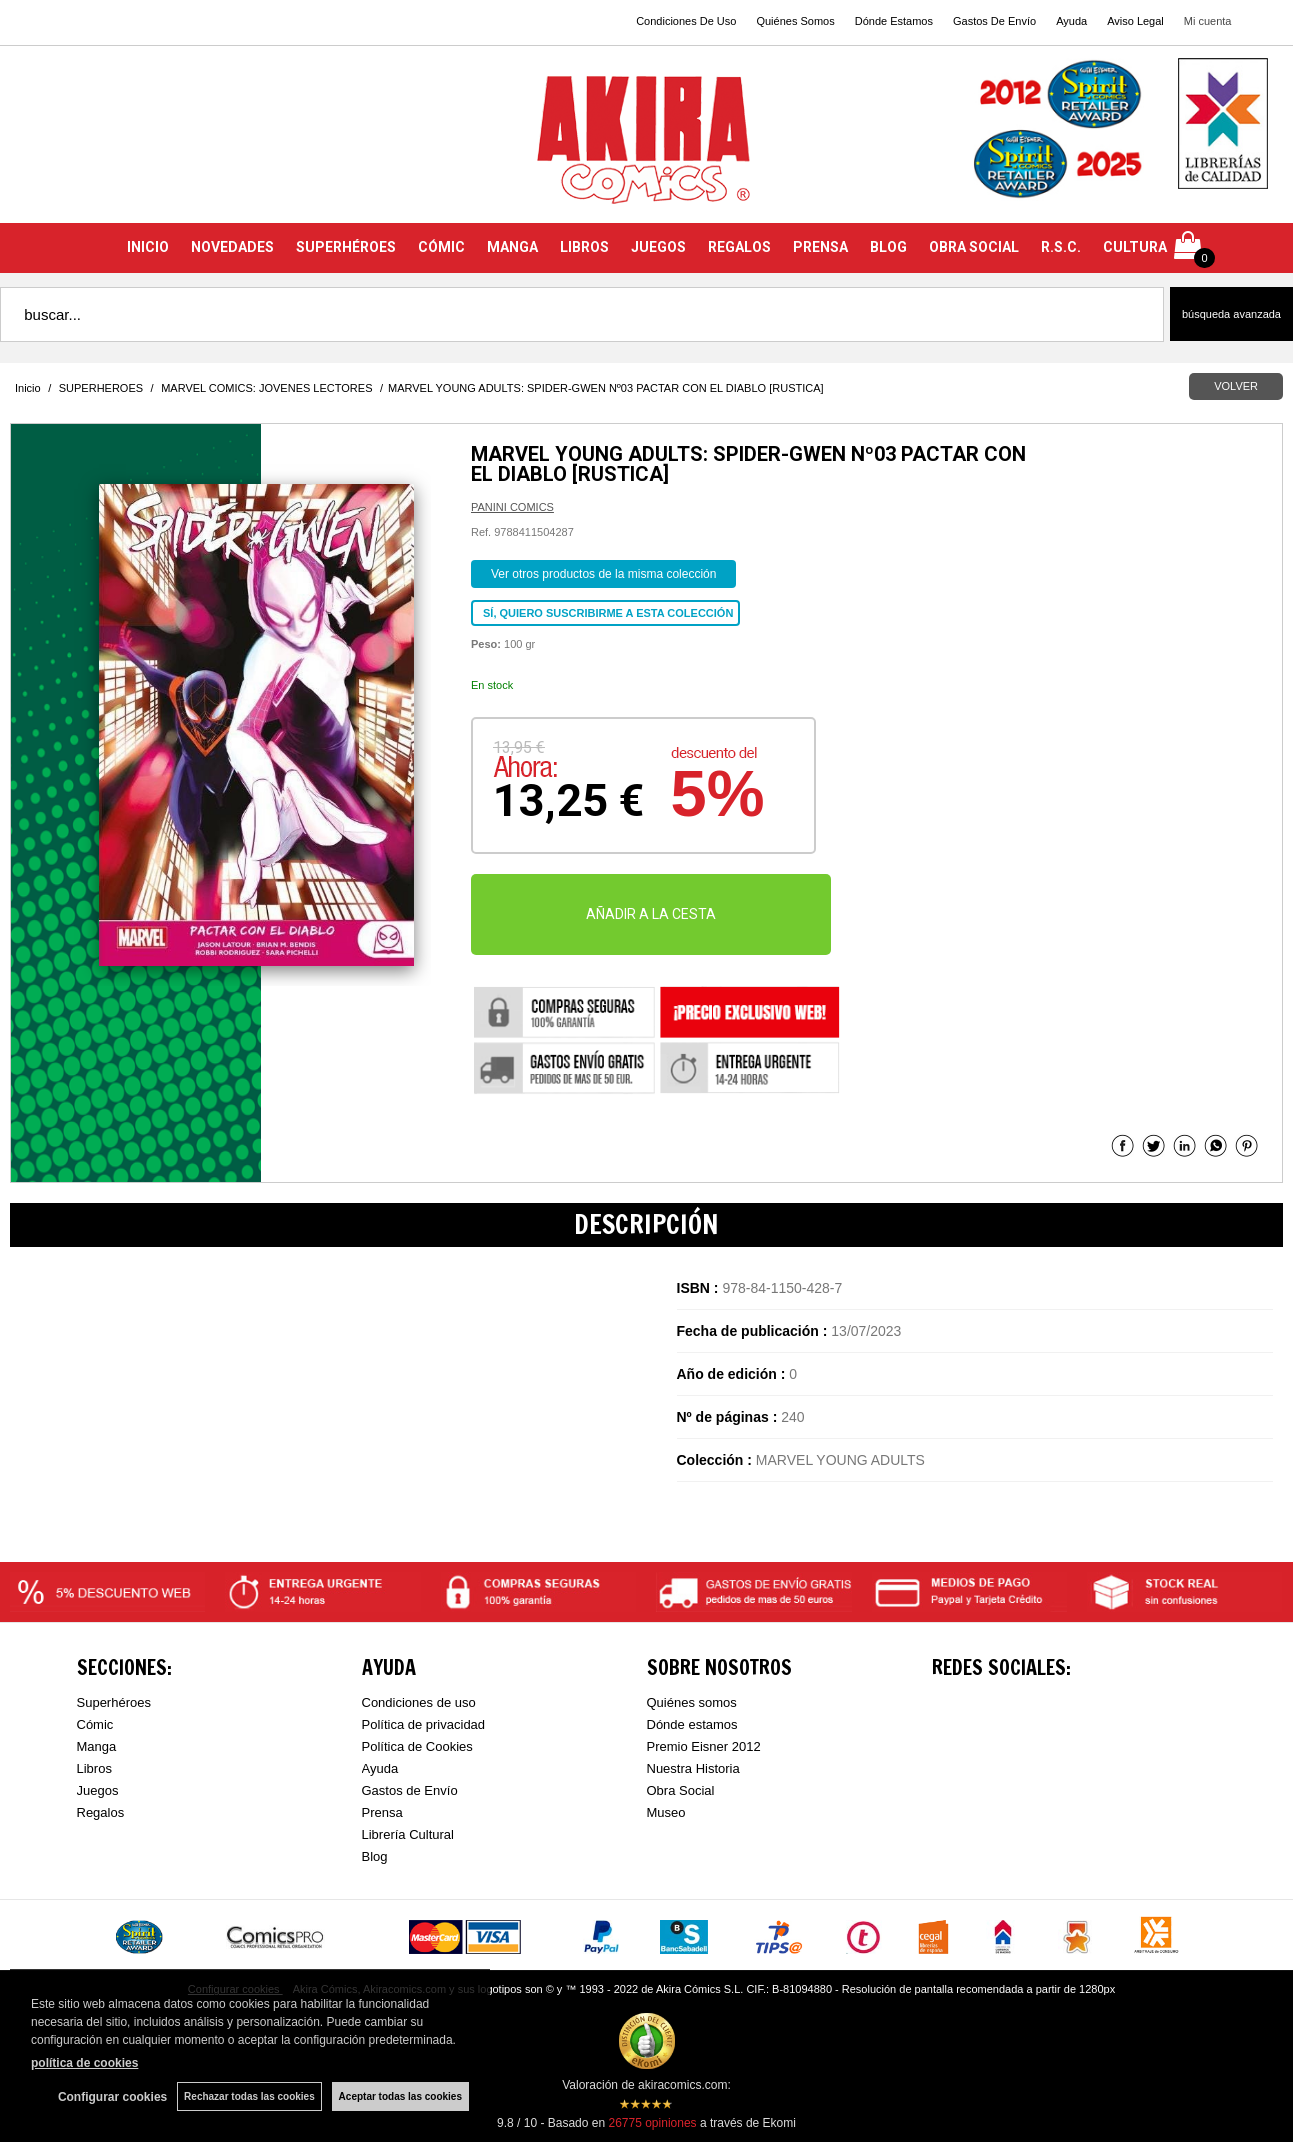 This screenshot has width=1293, height=2142. Describe the element at coordinates (512, 507) in the screenshot. I see `PANINI COMICS` at that location.